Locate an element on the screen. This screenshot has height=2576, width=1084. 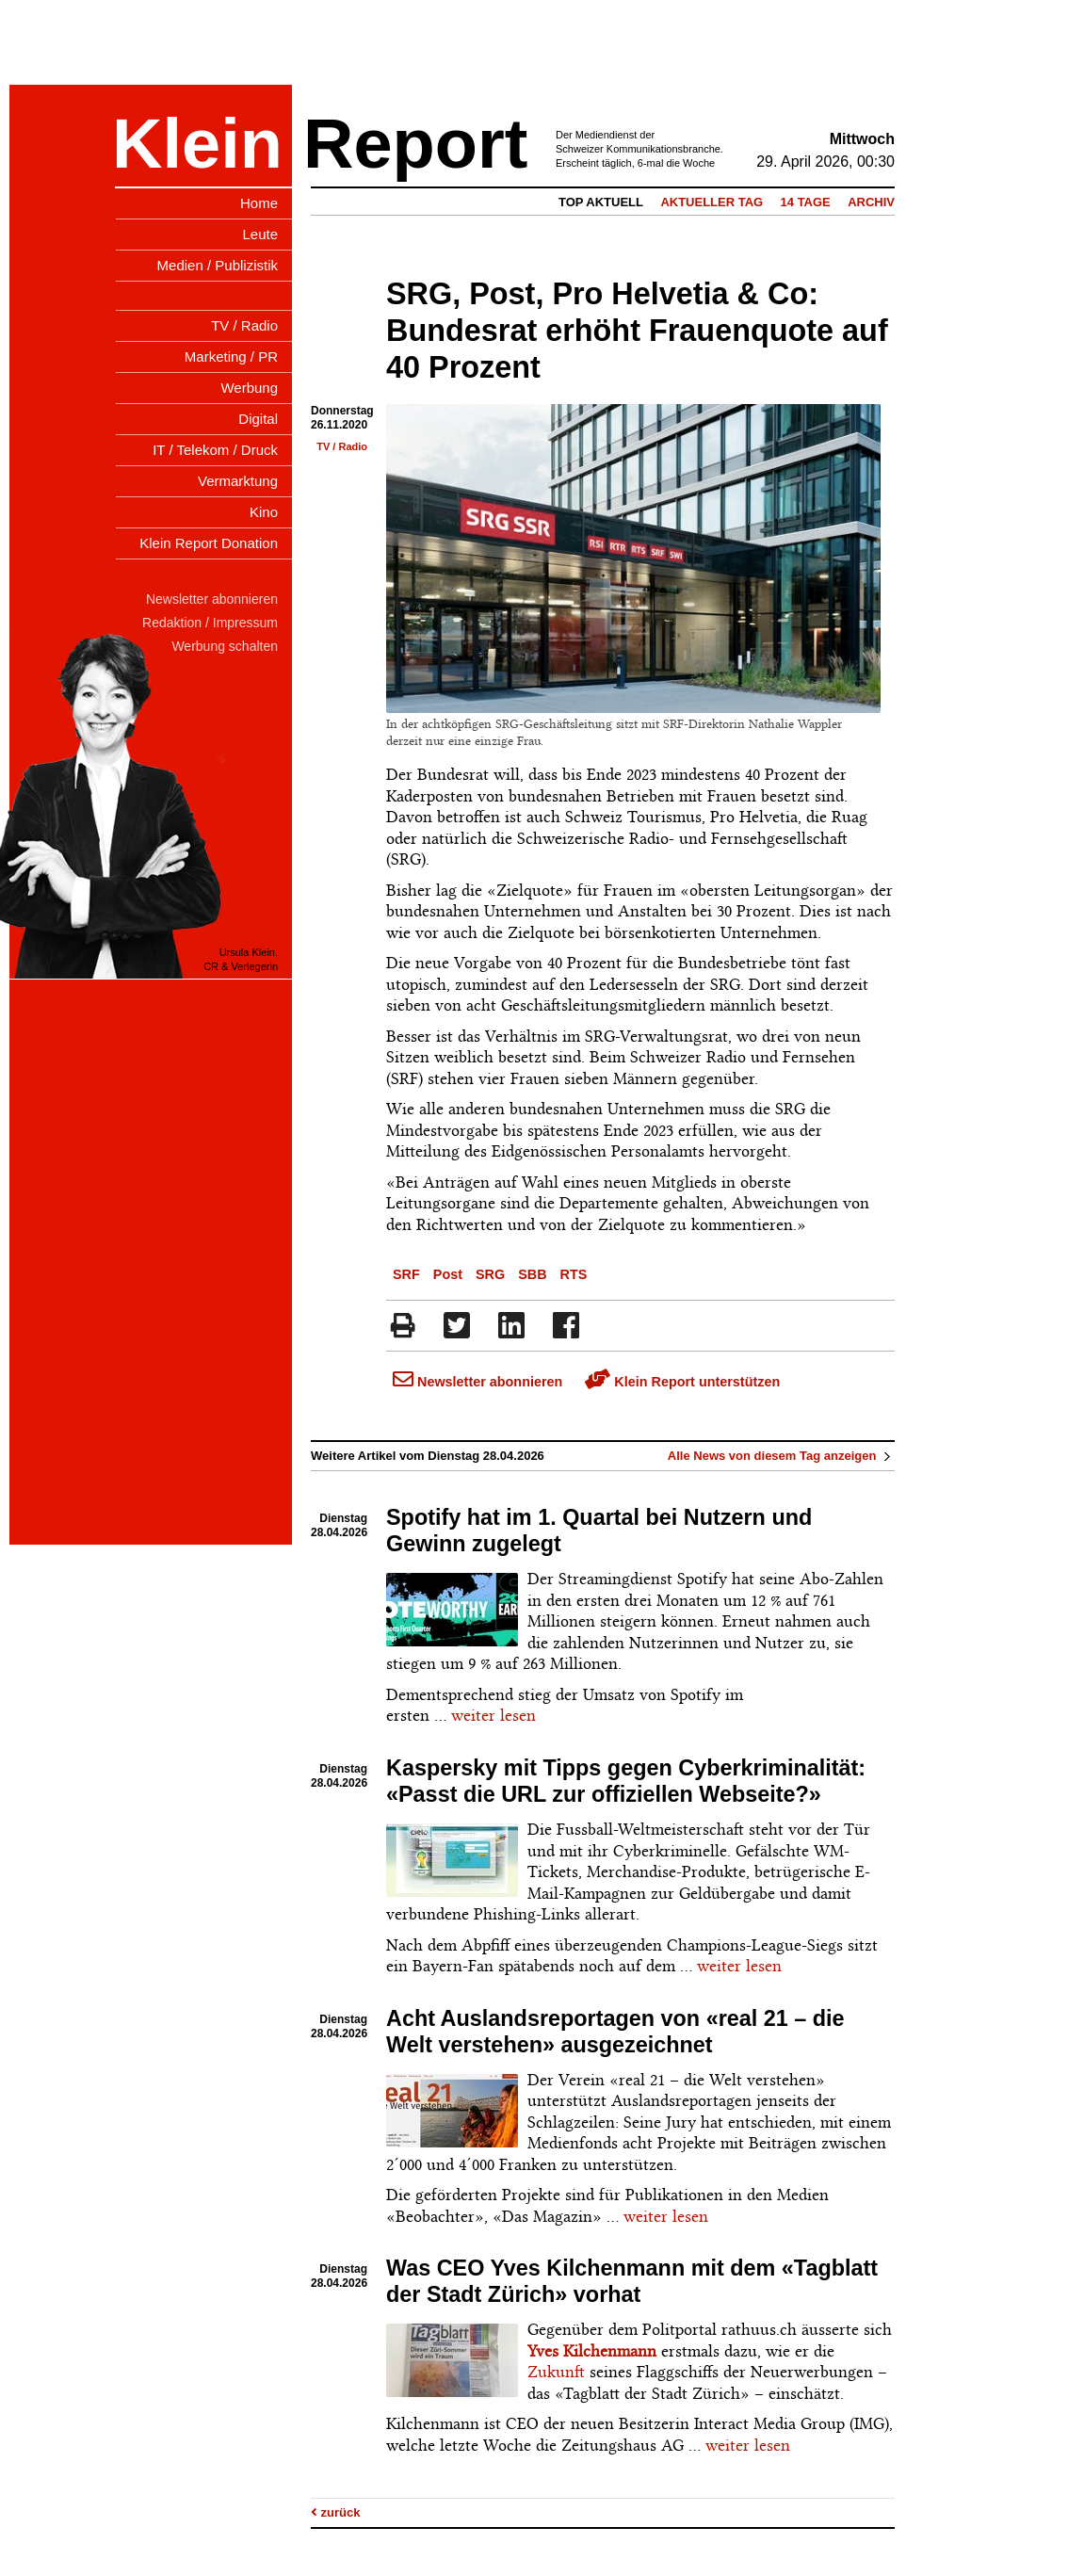
Top Aktuell is located at coordinates (600, 202).